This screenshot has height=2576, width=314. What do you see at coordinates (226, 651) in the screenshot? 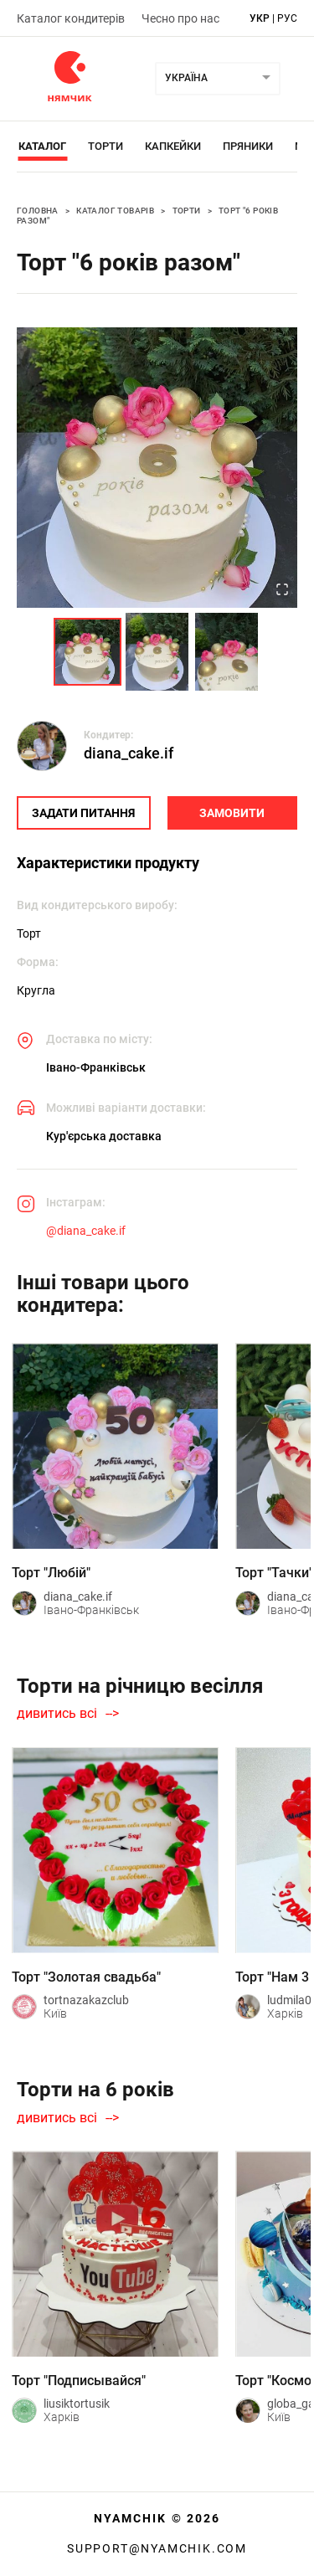
I see `[Go to Slide 3]` at bounding box center [226, 651].